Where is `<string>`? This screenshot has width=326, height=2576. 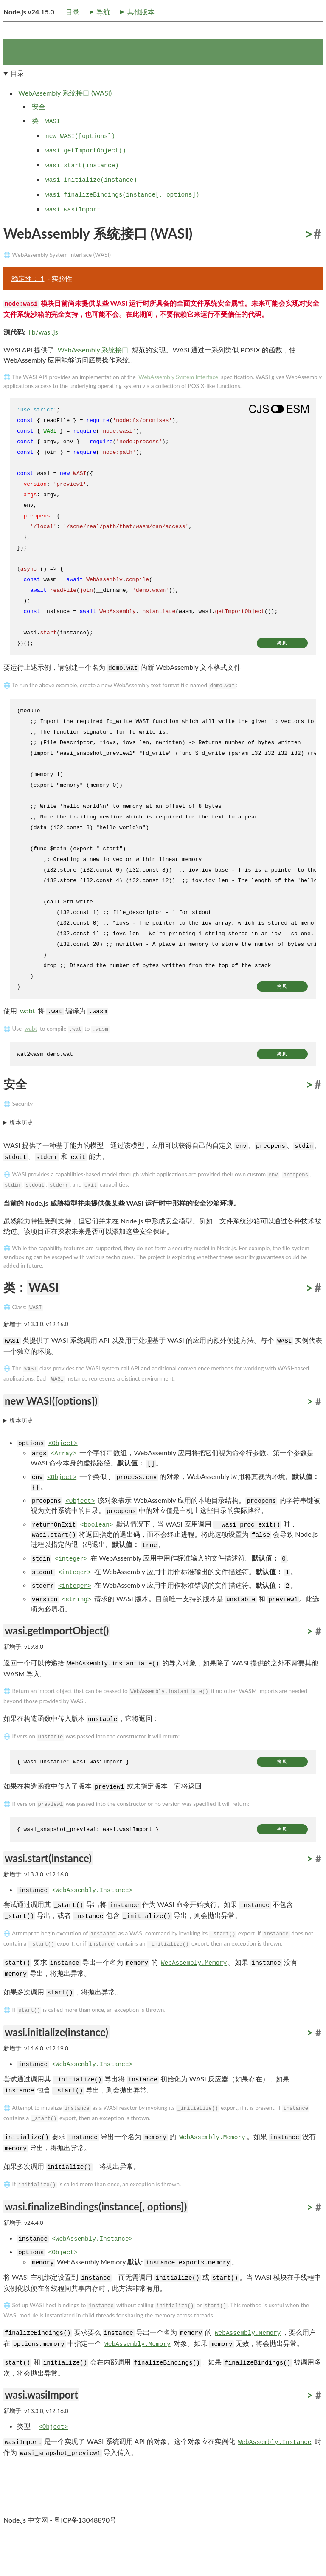 <string> is located at coordinates (76, 1632).